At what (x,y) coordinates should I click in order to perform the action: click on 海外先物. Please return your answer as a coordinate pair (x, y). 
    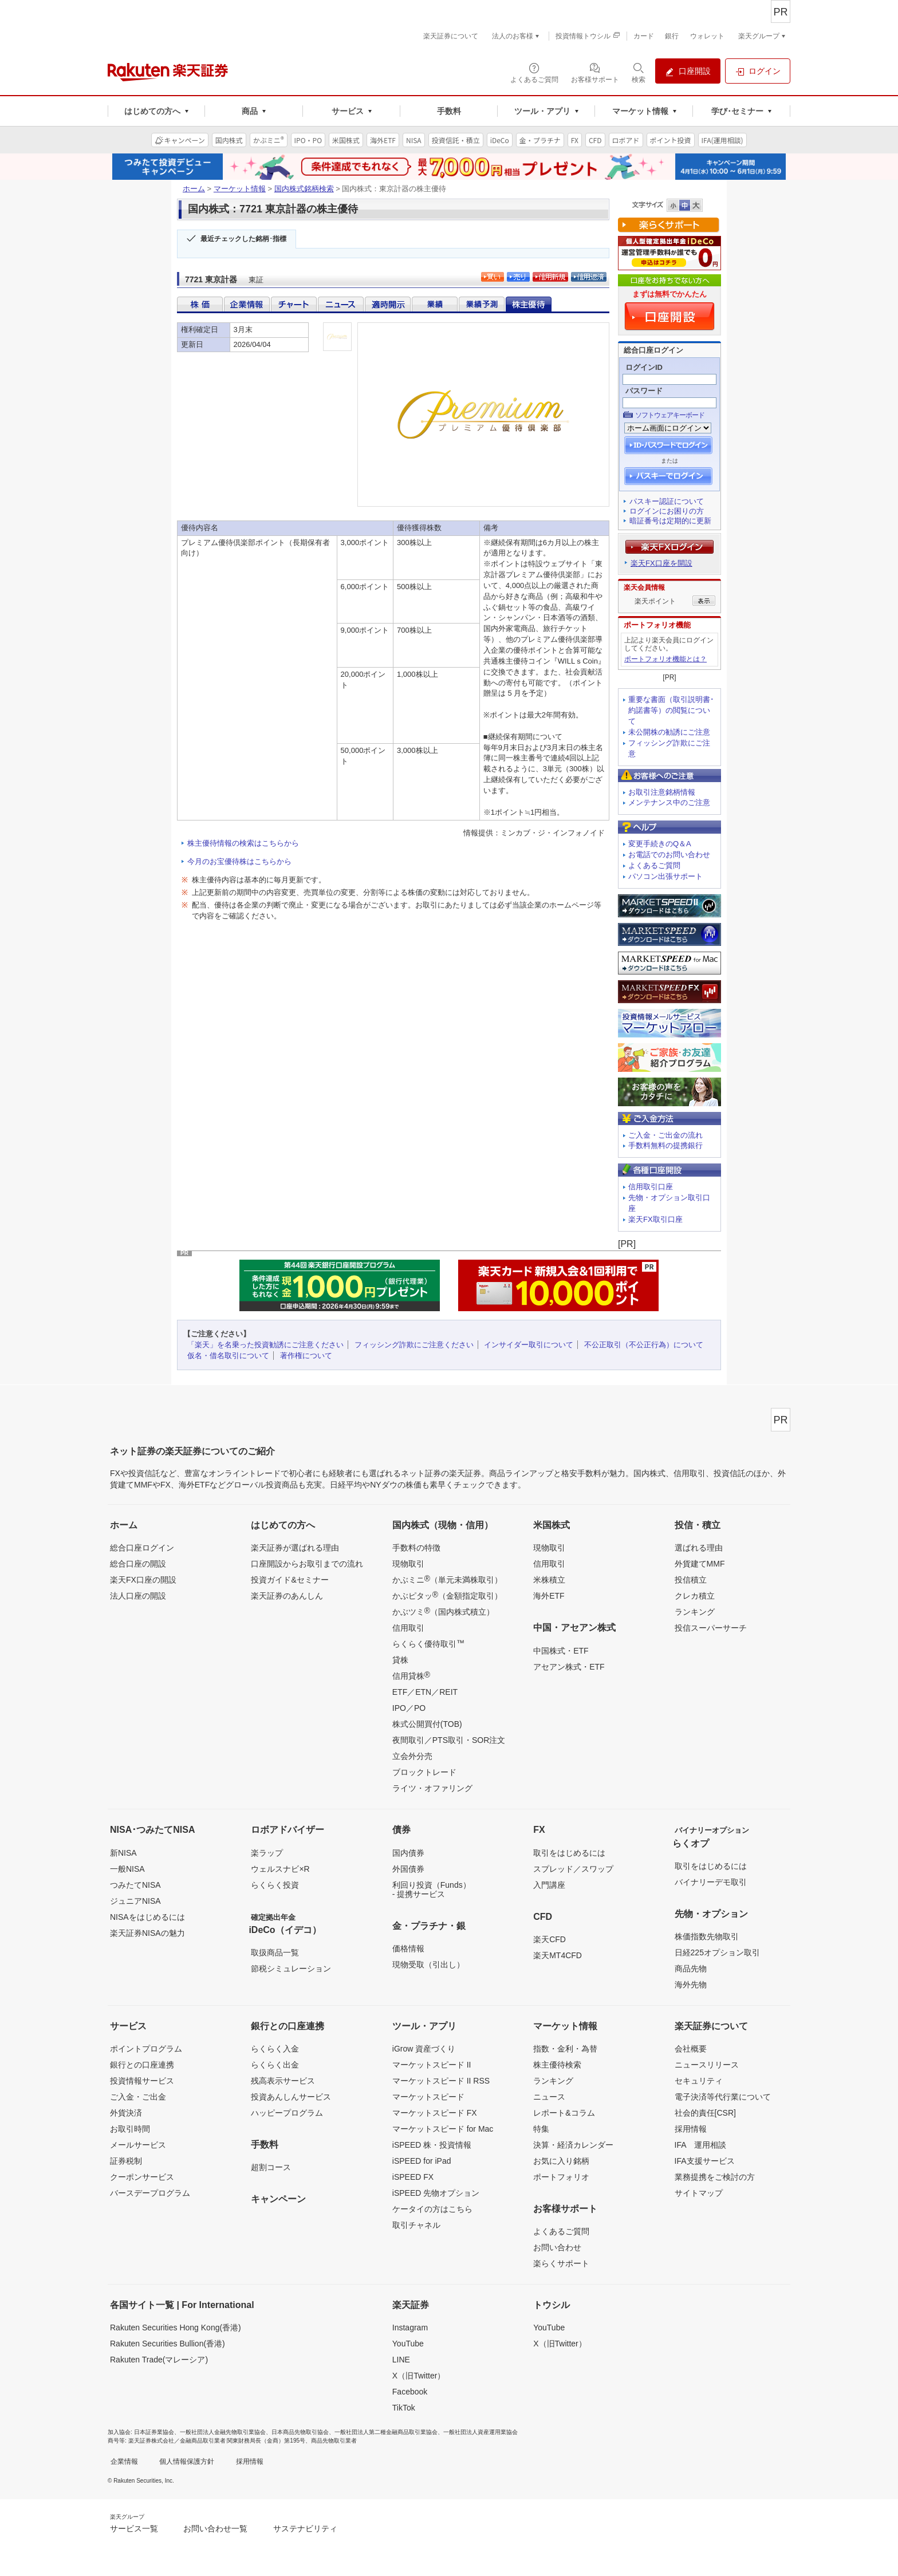
    Looking at the image, I should click on (691, 1984).